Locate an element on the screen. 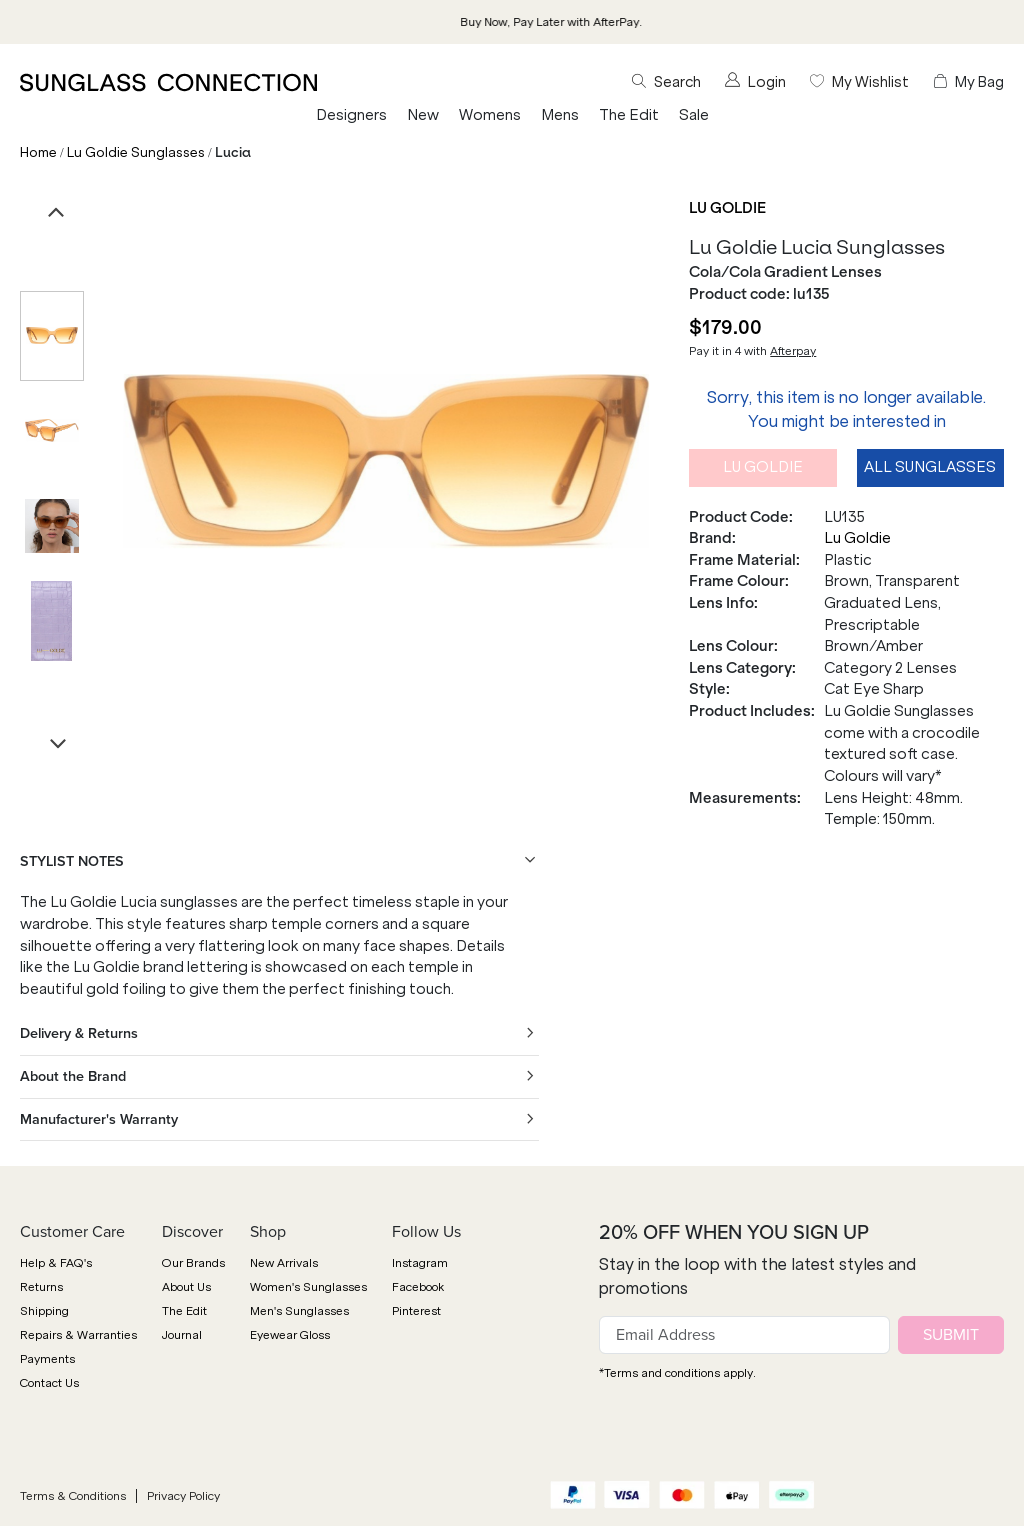 The width and height of the screenshot is (1024, 1526). Journal is located at coordinates (182, 1335).